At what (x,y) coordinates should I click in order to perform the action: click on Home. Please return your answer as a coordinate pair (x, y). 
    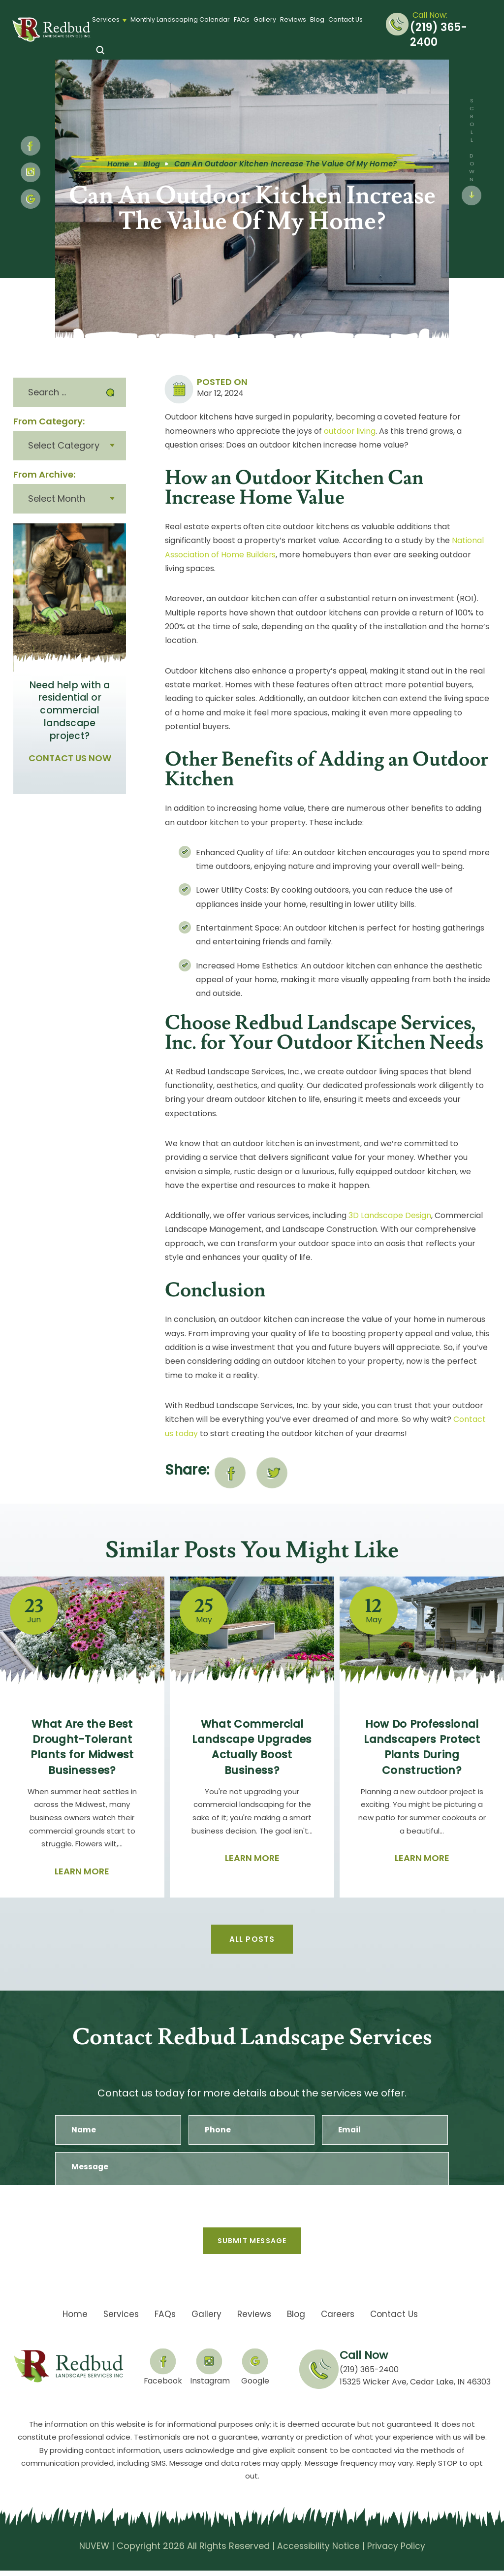
    Looking at the image, I should click on (70, 2320).